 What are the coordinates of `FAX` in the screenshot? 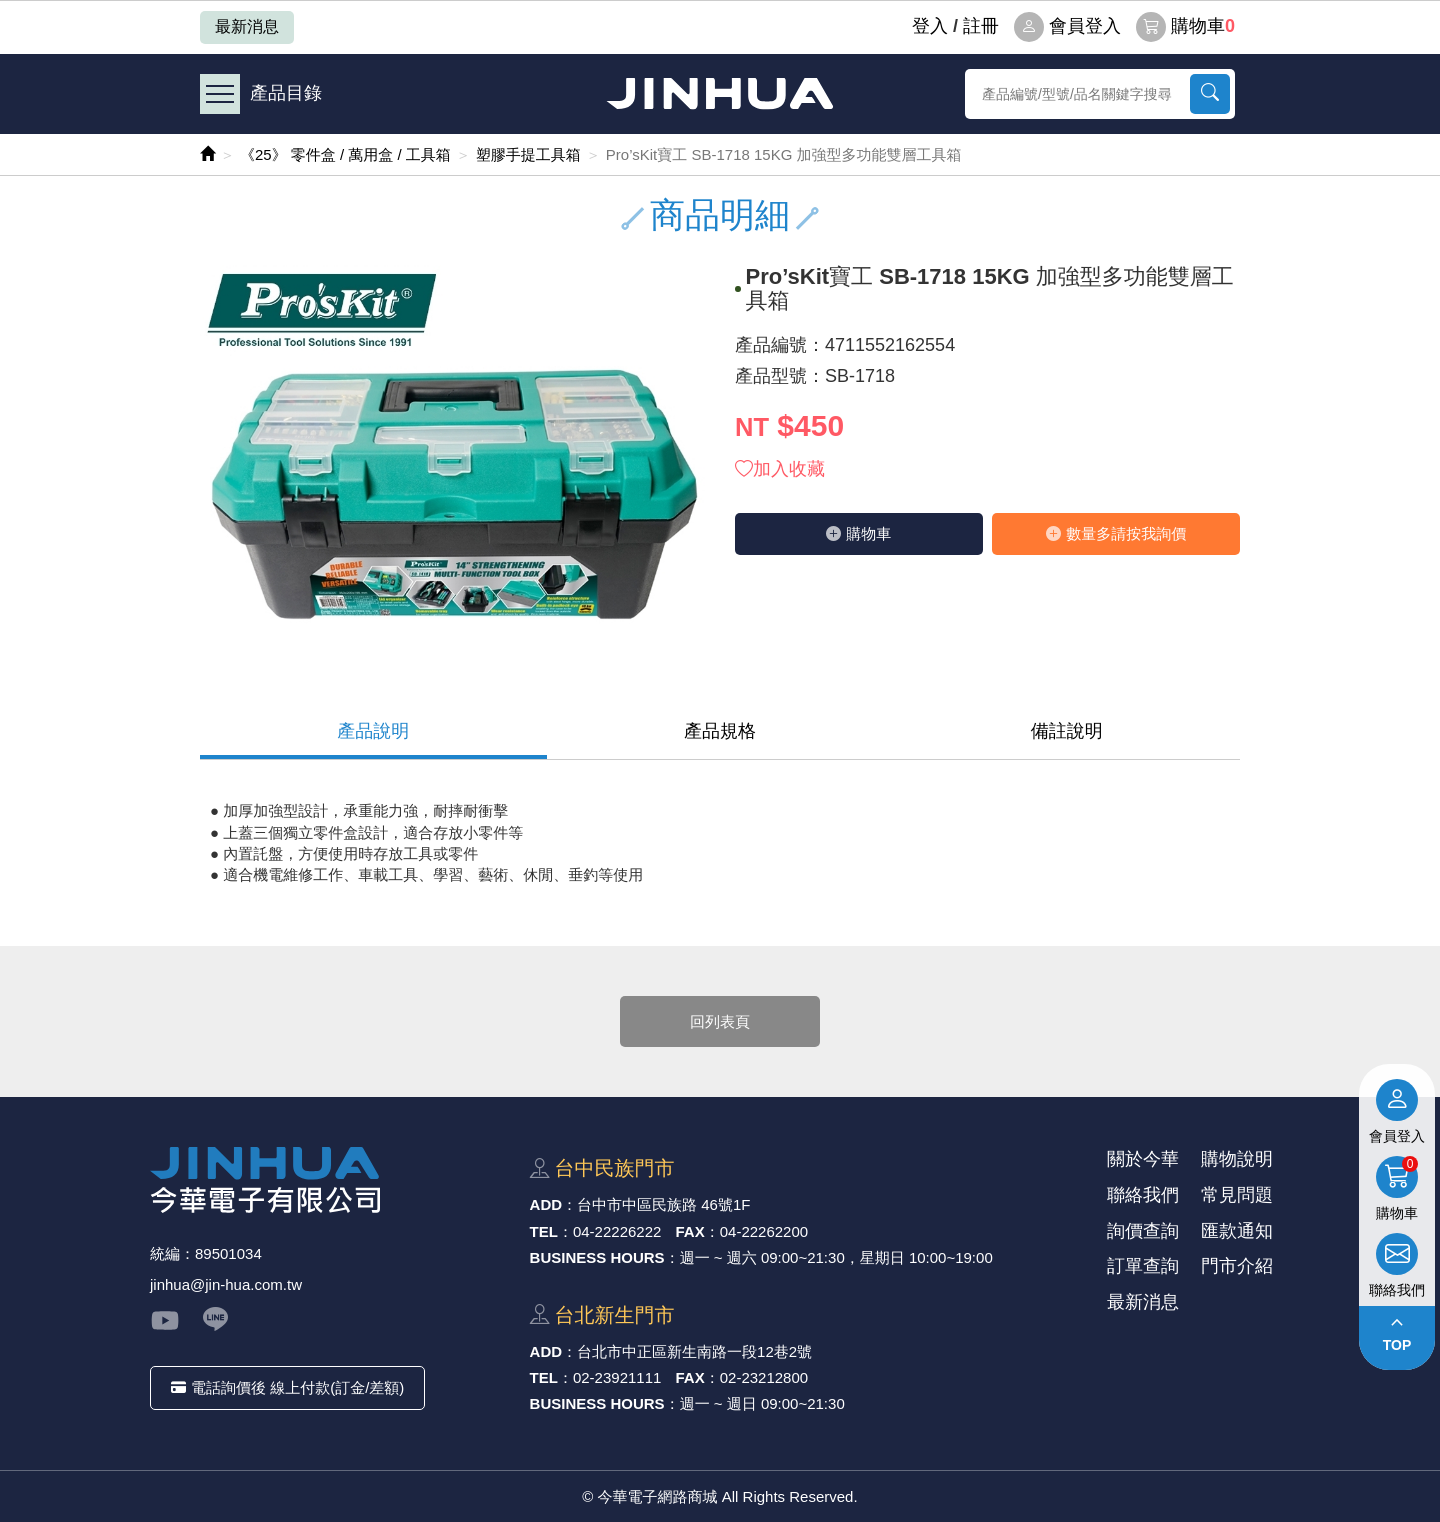 It's located at (690, 1231).